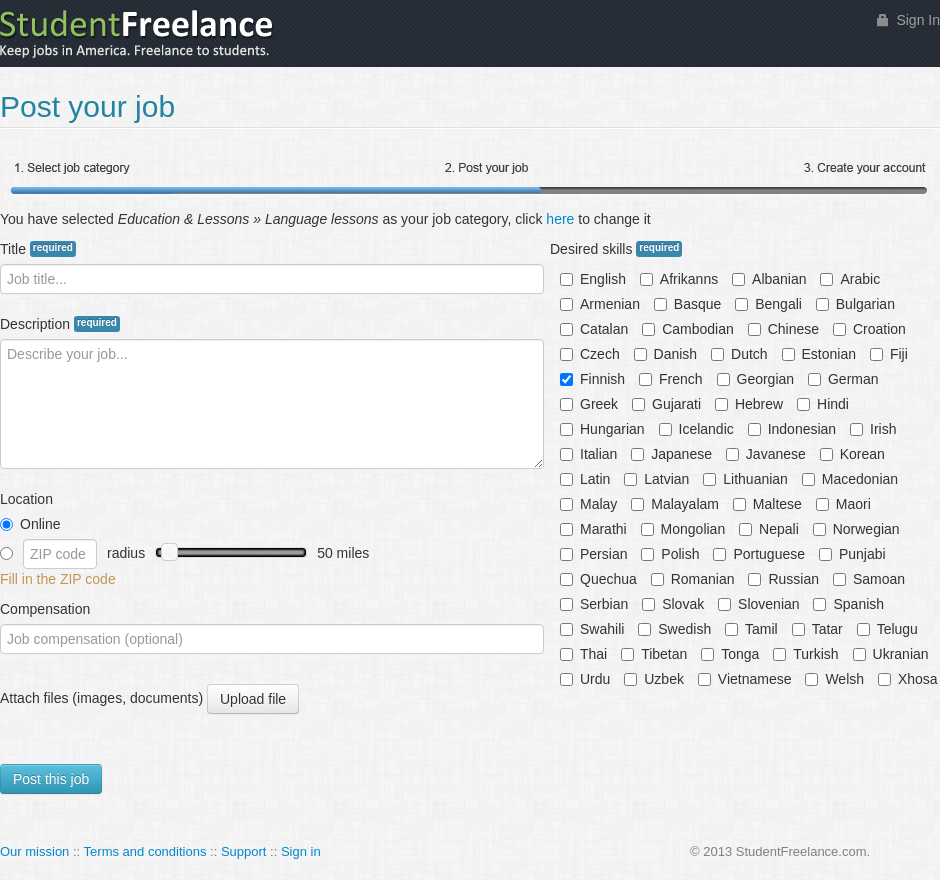 This screenshot has height=880, width=940. I want to click on Support, so click(244, 851).